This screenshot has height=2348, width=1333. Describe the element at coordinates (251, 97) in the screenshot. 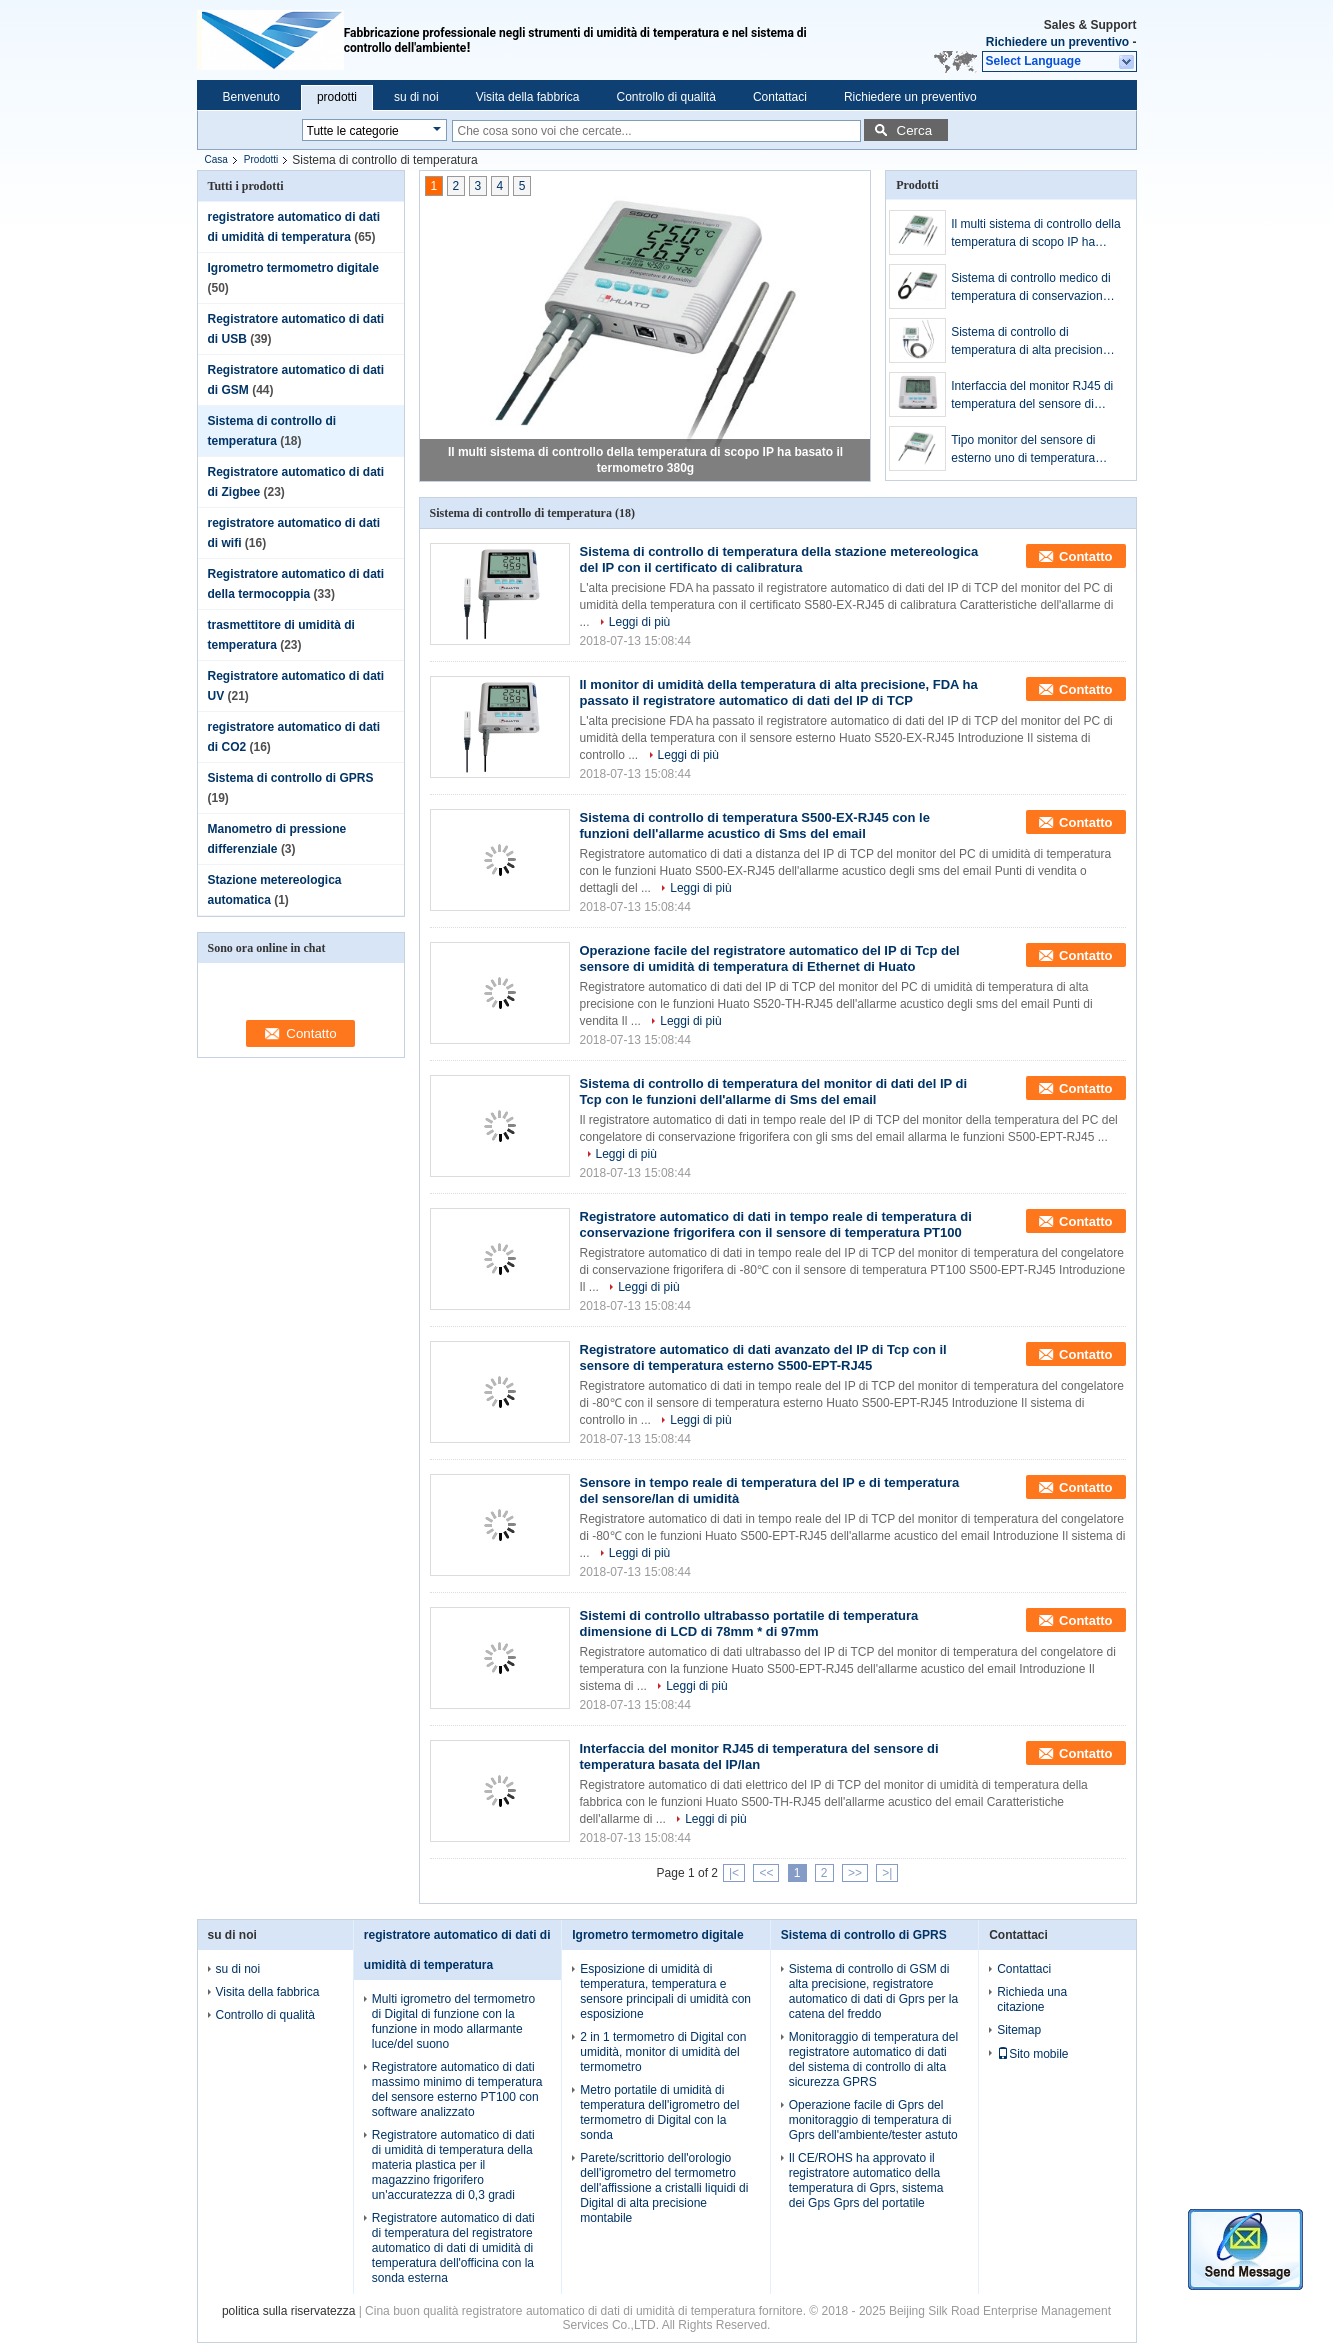

I see `Benvenuto` at that location.